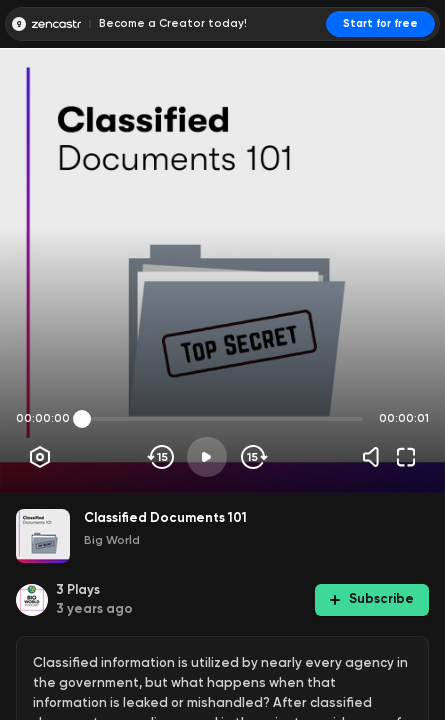  What do you see at coordinates (40, 457) in the screenshot?
I see `[Player options]` at bounding box center [40, 457].